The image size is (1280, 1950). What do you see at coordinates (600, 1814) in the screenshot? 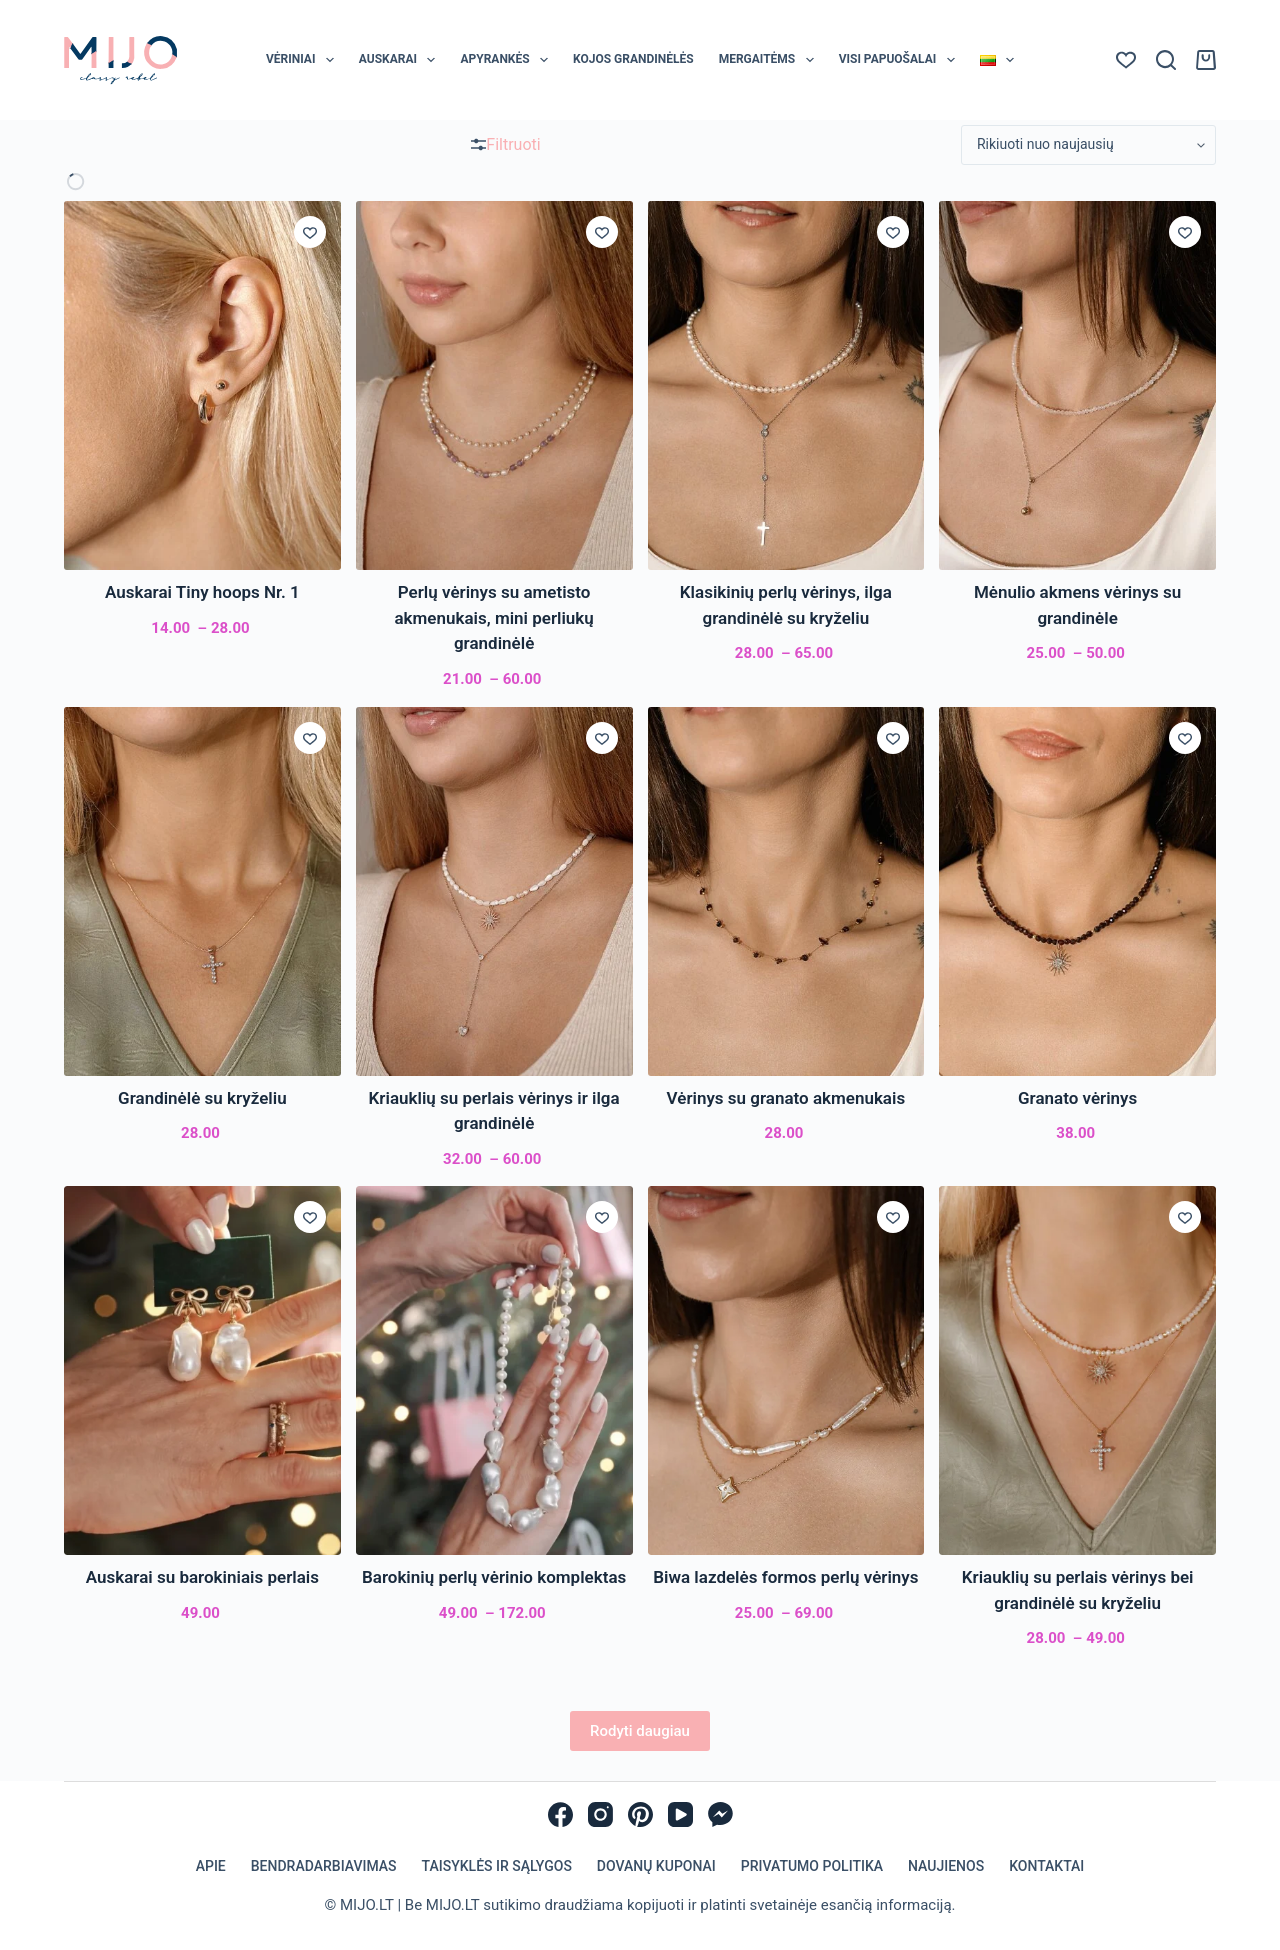
I see `[Instagram]` at bounding box center [600, 1814].